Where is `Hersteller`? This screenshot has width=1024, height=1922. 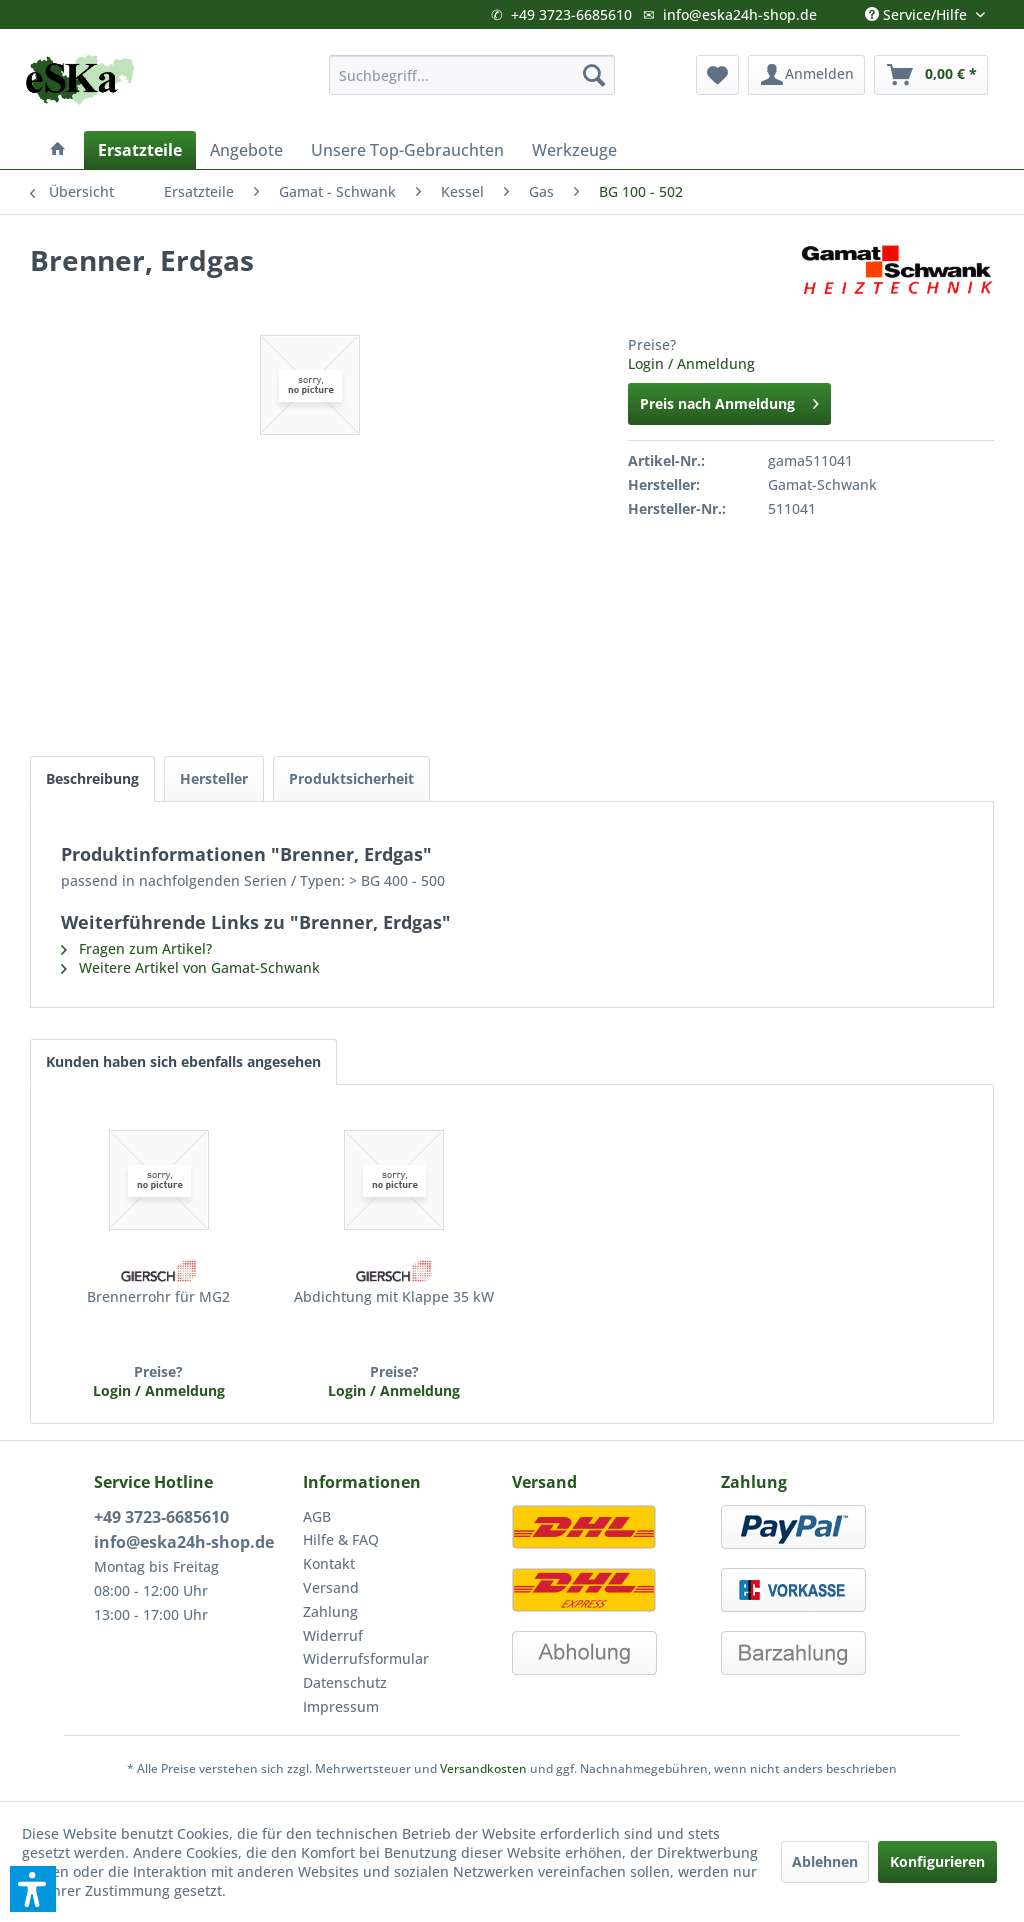
Hersteller is located at coordinates (214, 778).